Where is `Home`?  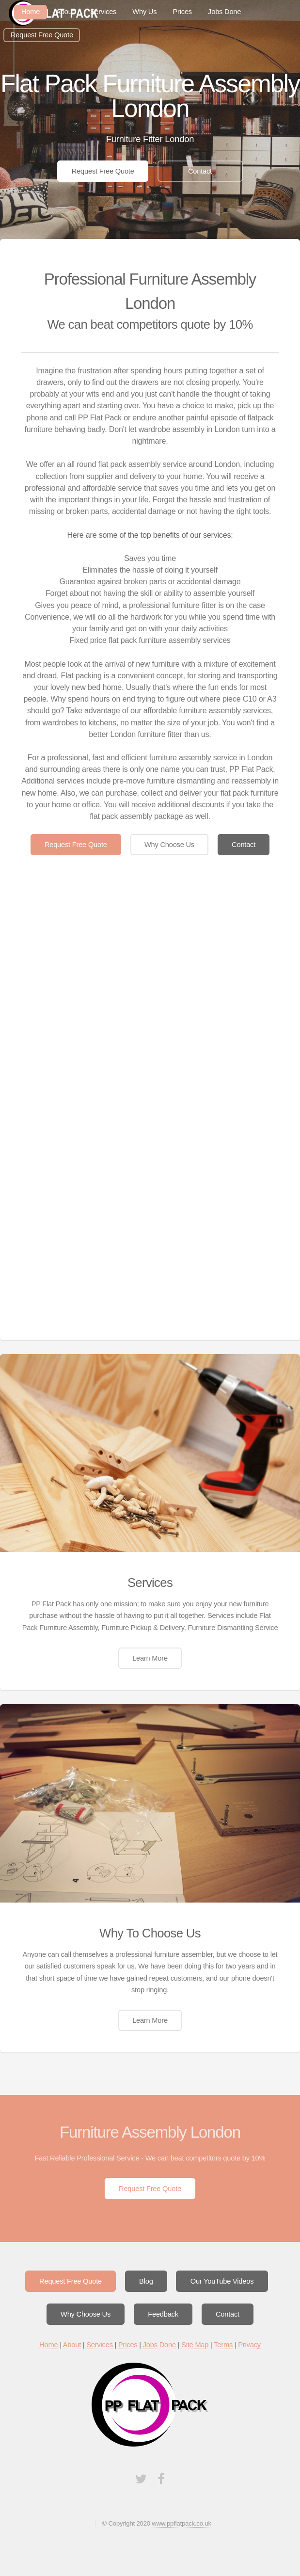
Home is located at coordinates (48, 2345).